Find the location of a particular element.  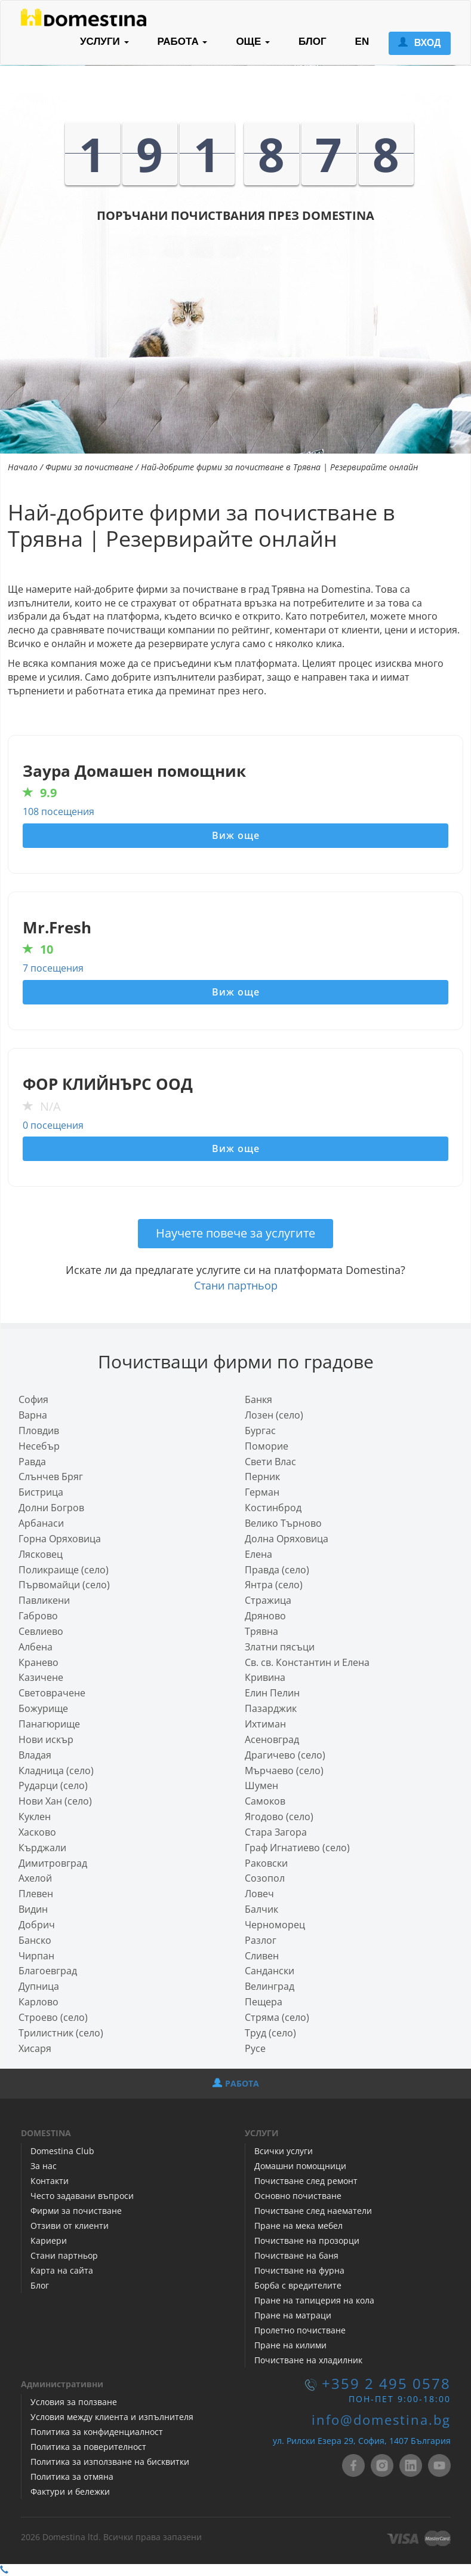

Политика за отмяна is located at coordinates (71, 2476).